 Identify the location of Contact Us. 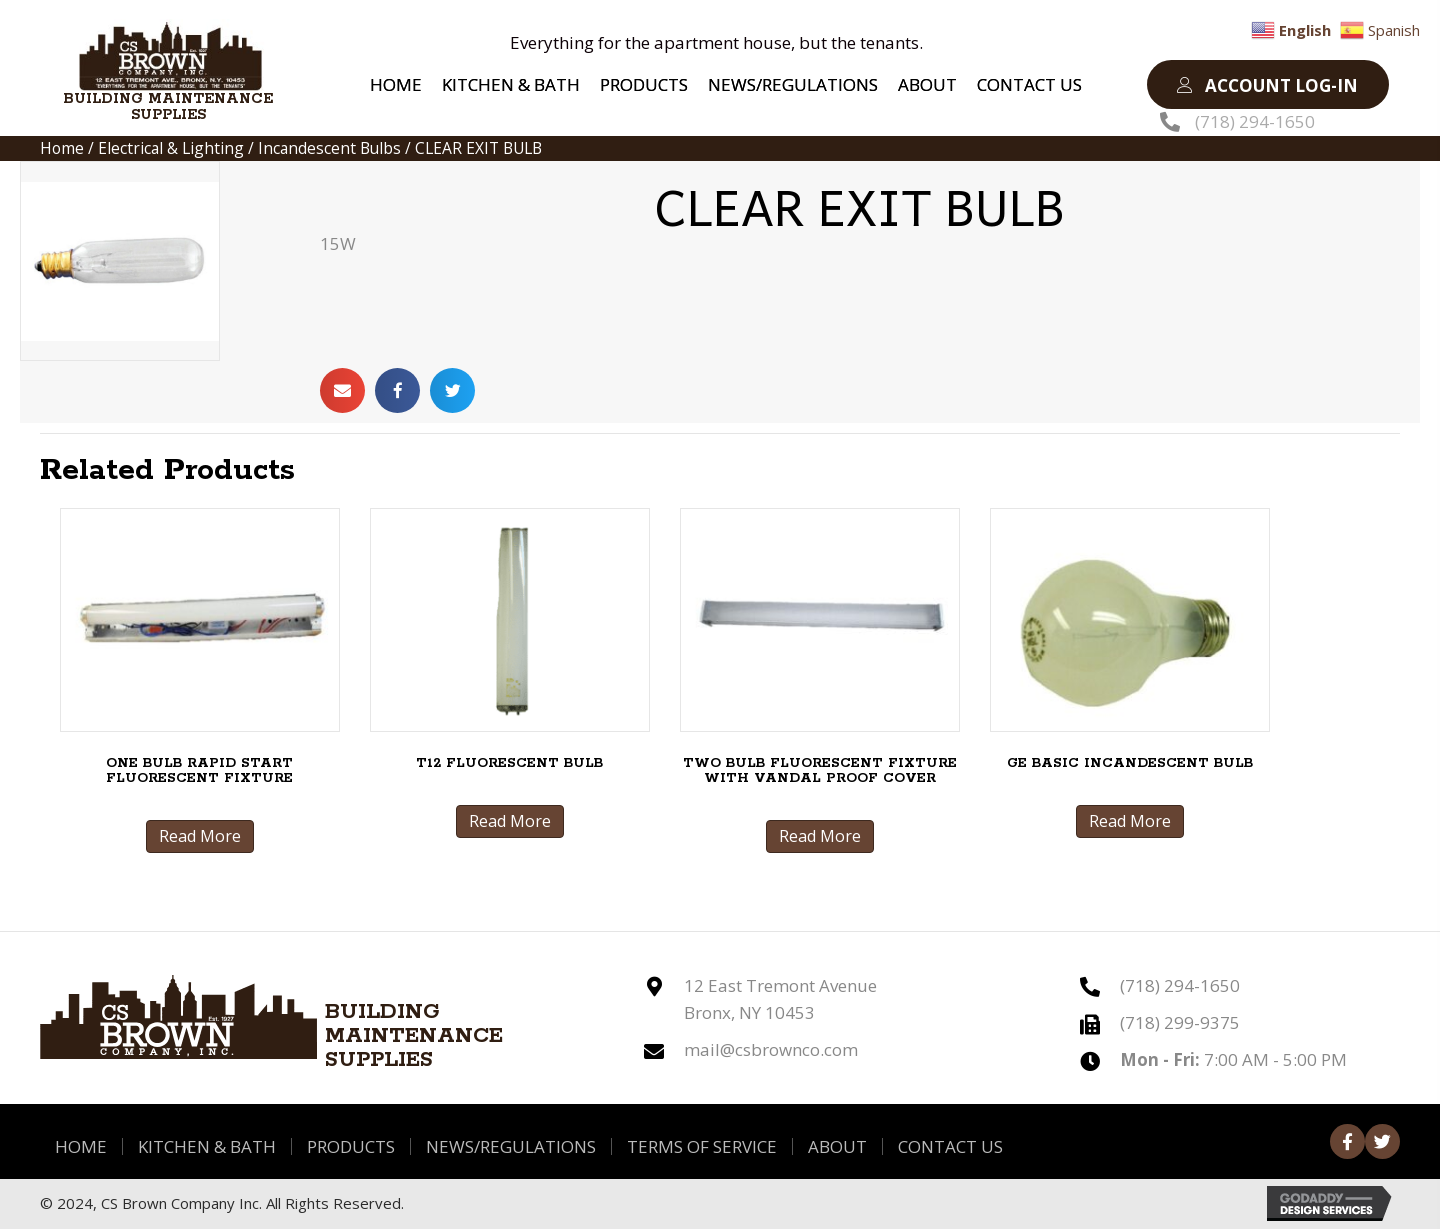
(950, 1146).